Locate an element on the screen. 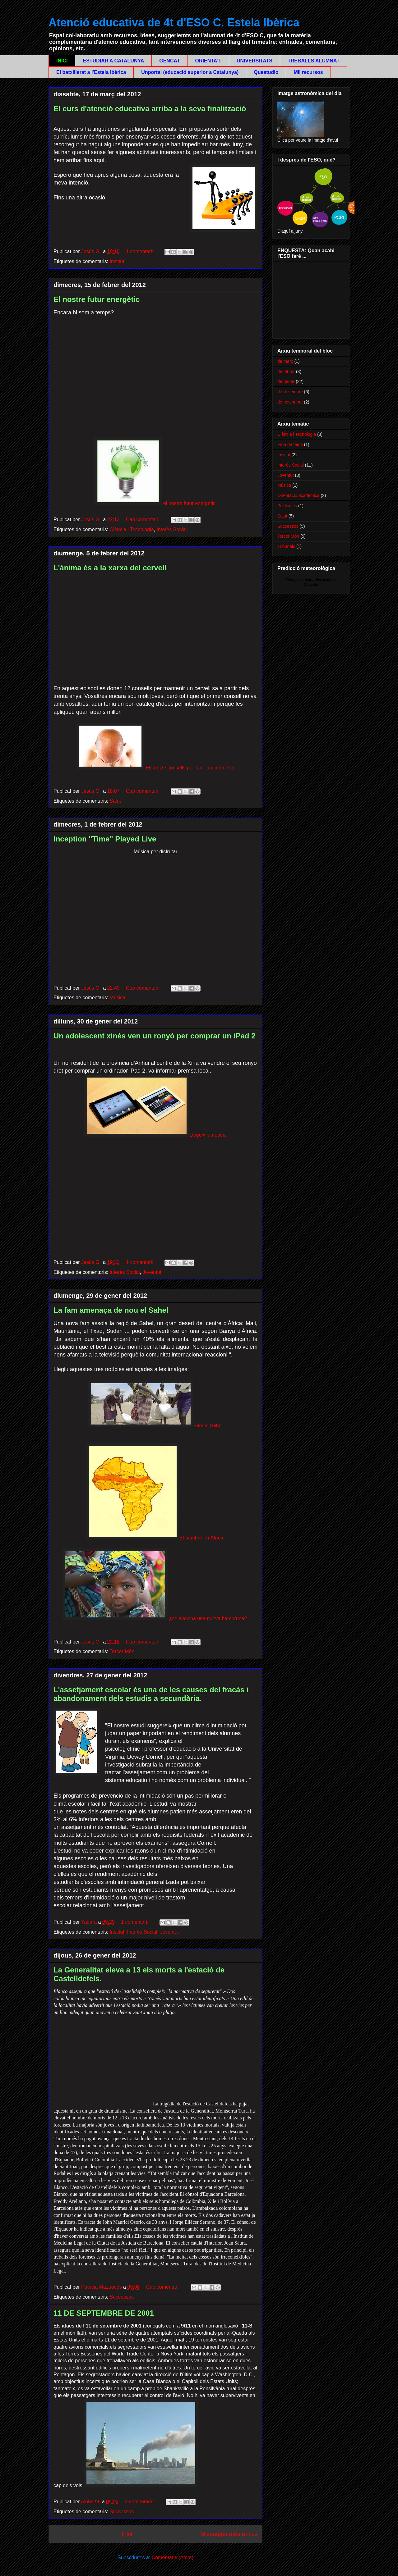 The height and width of the screenshot is (2576, 398). Pentàgon is located at coordinates (64, 2374).